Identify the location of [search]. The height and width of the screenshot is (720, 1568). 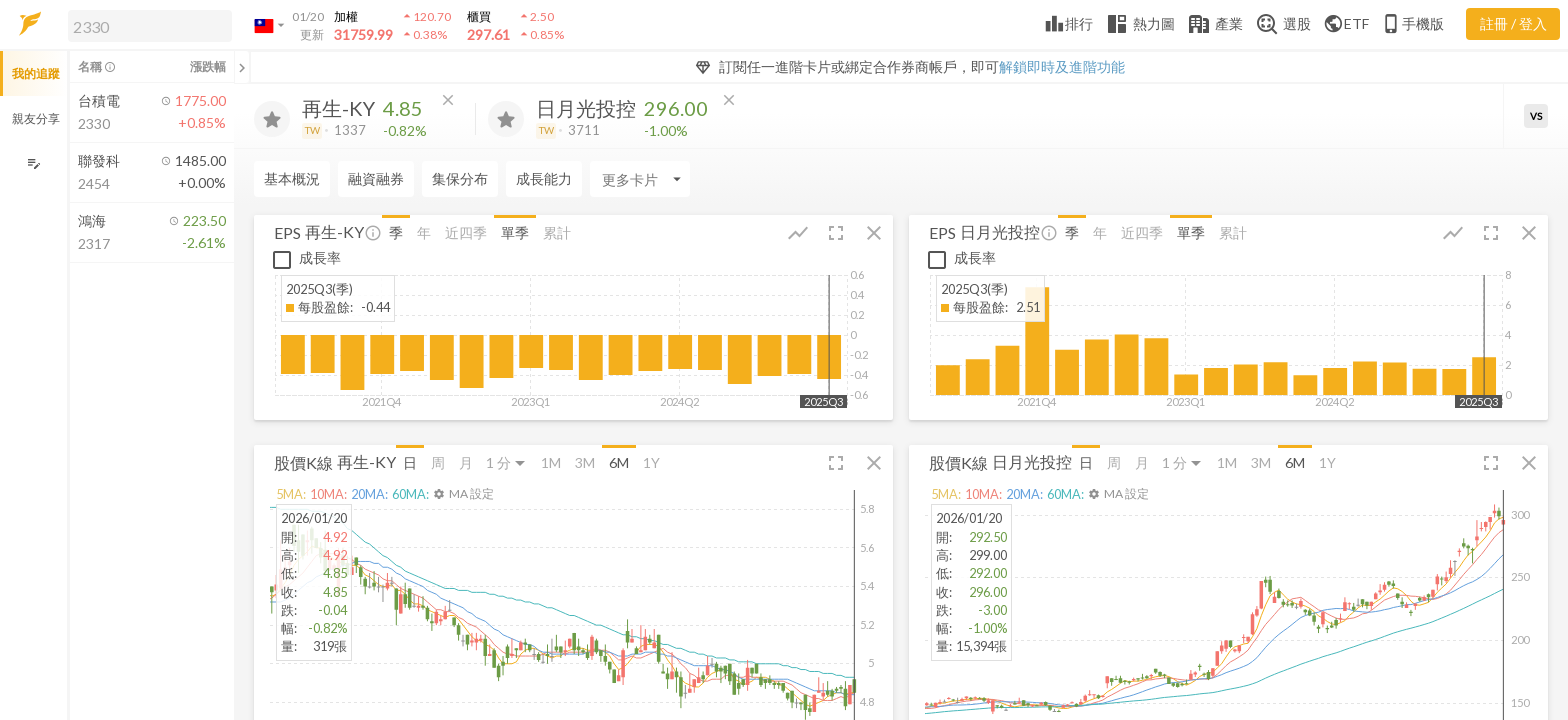
(150, 26).